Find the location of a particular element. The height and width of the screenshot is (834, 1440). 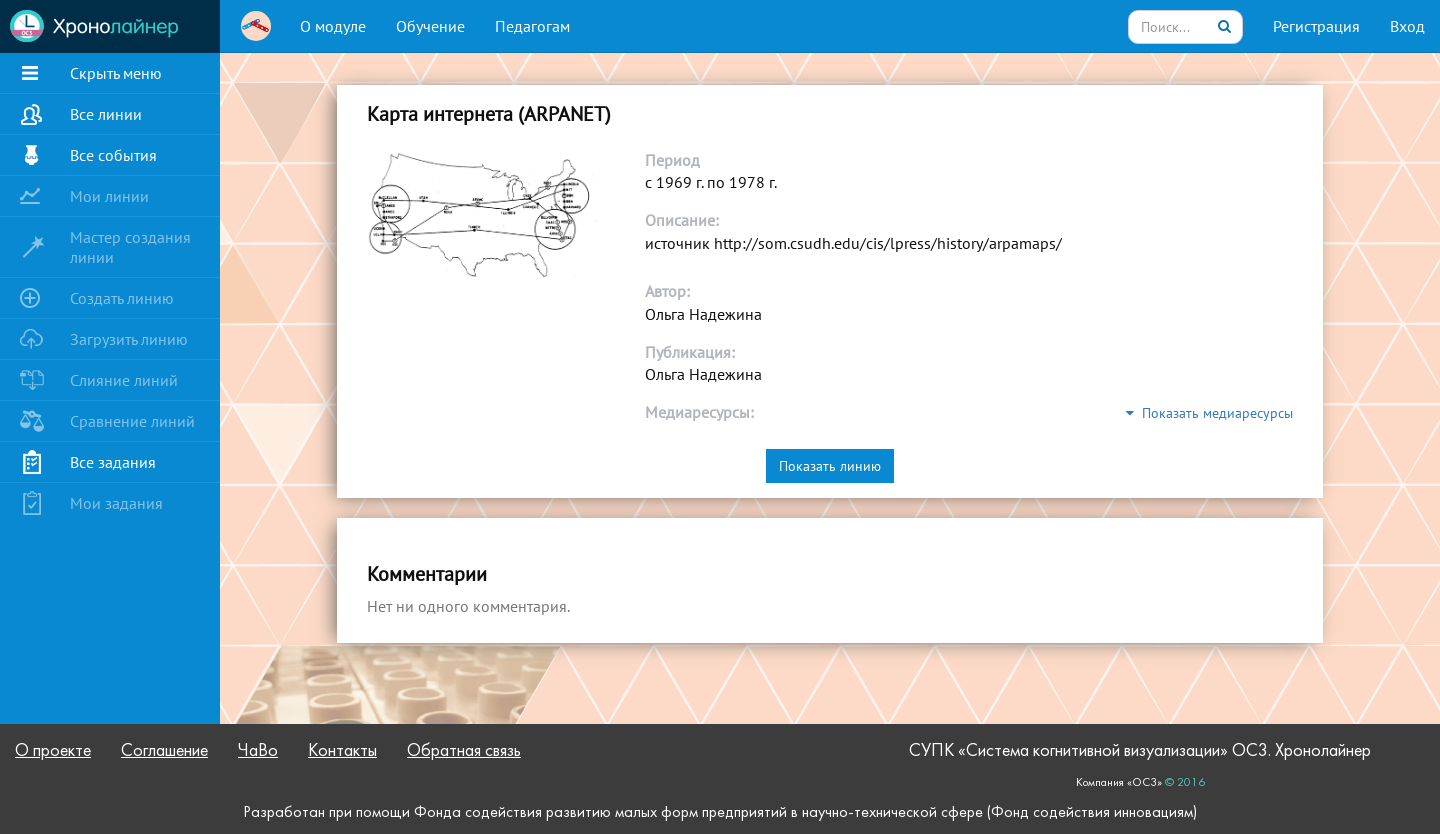

Слияние линий is located at coordinates (124, 380).